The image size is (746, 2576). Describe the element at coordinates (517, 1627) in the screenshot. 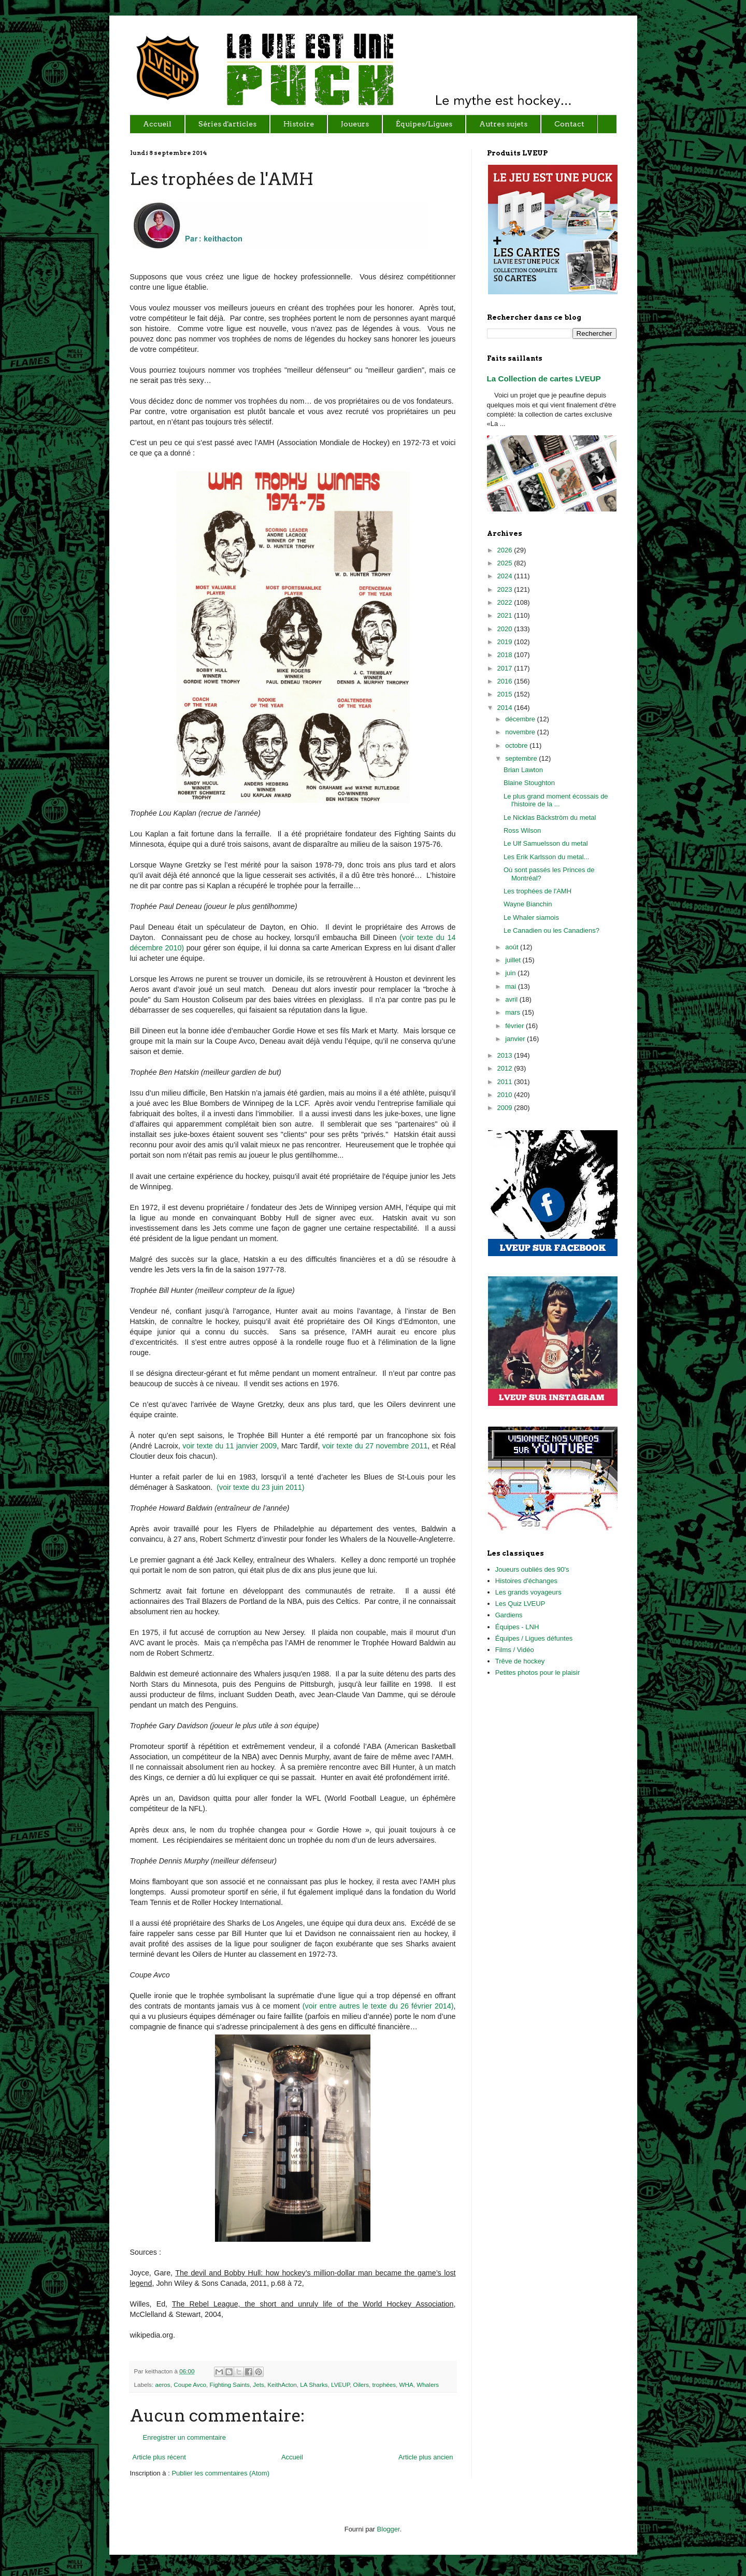

I see `Équipes - LNH` at that location.